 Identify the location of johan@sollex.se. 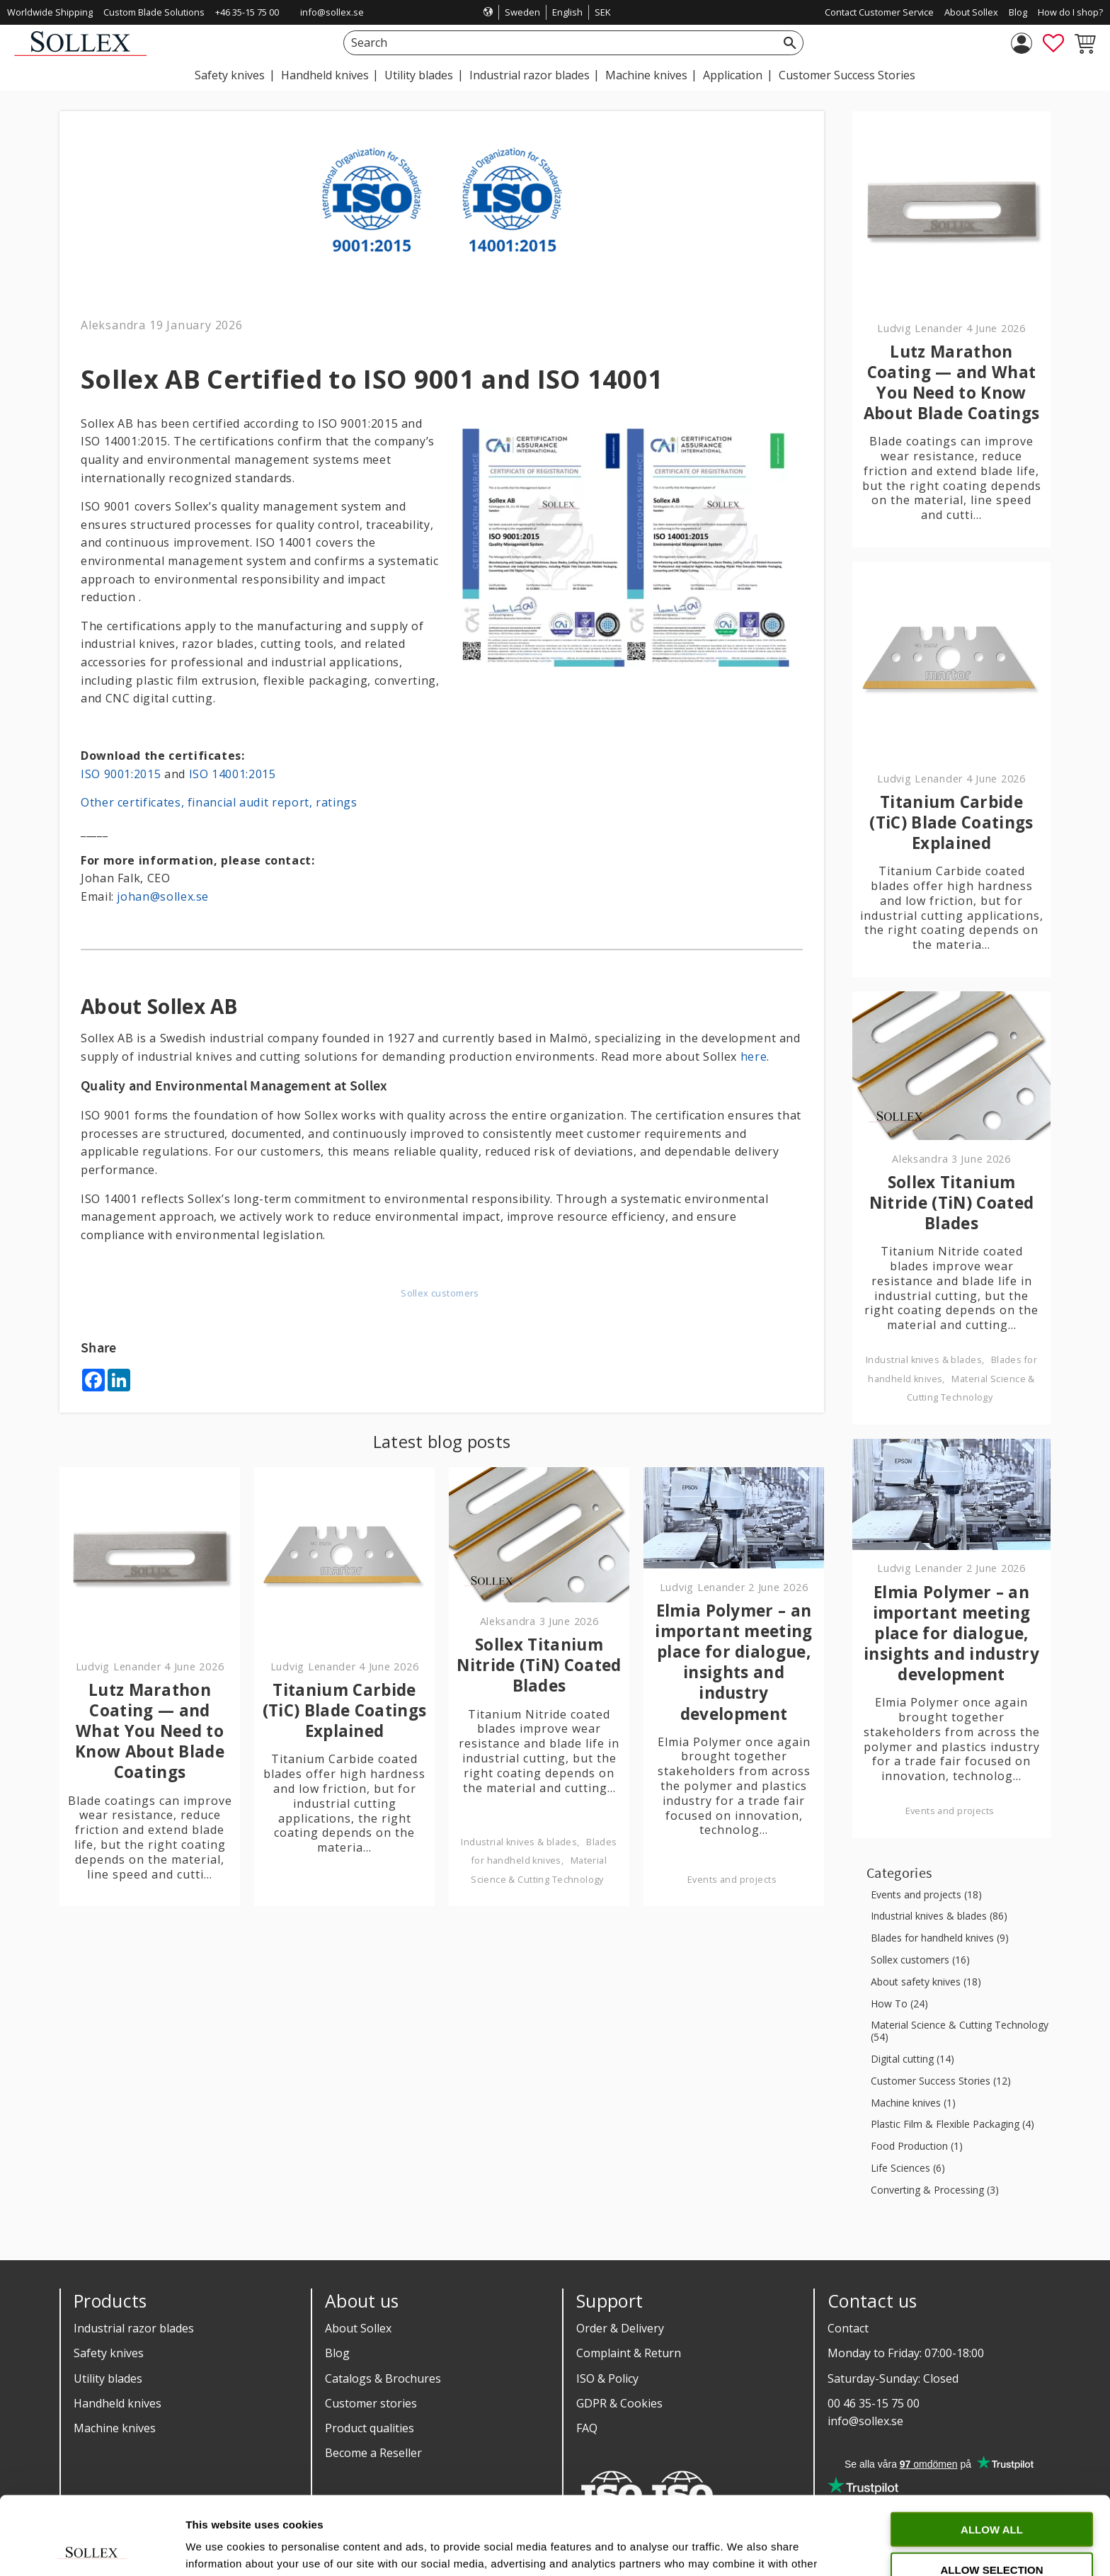
(163, 896).